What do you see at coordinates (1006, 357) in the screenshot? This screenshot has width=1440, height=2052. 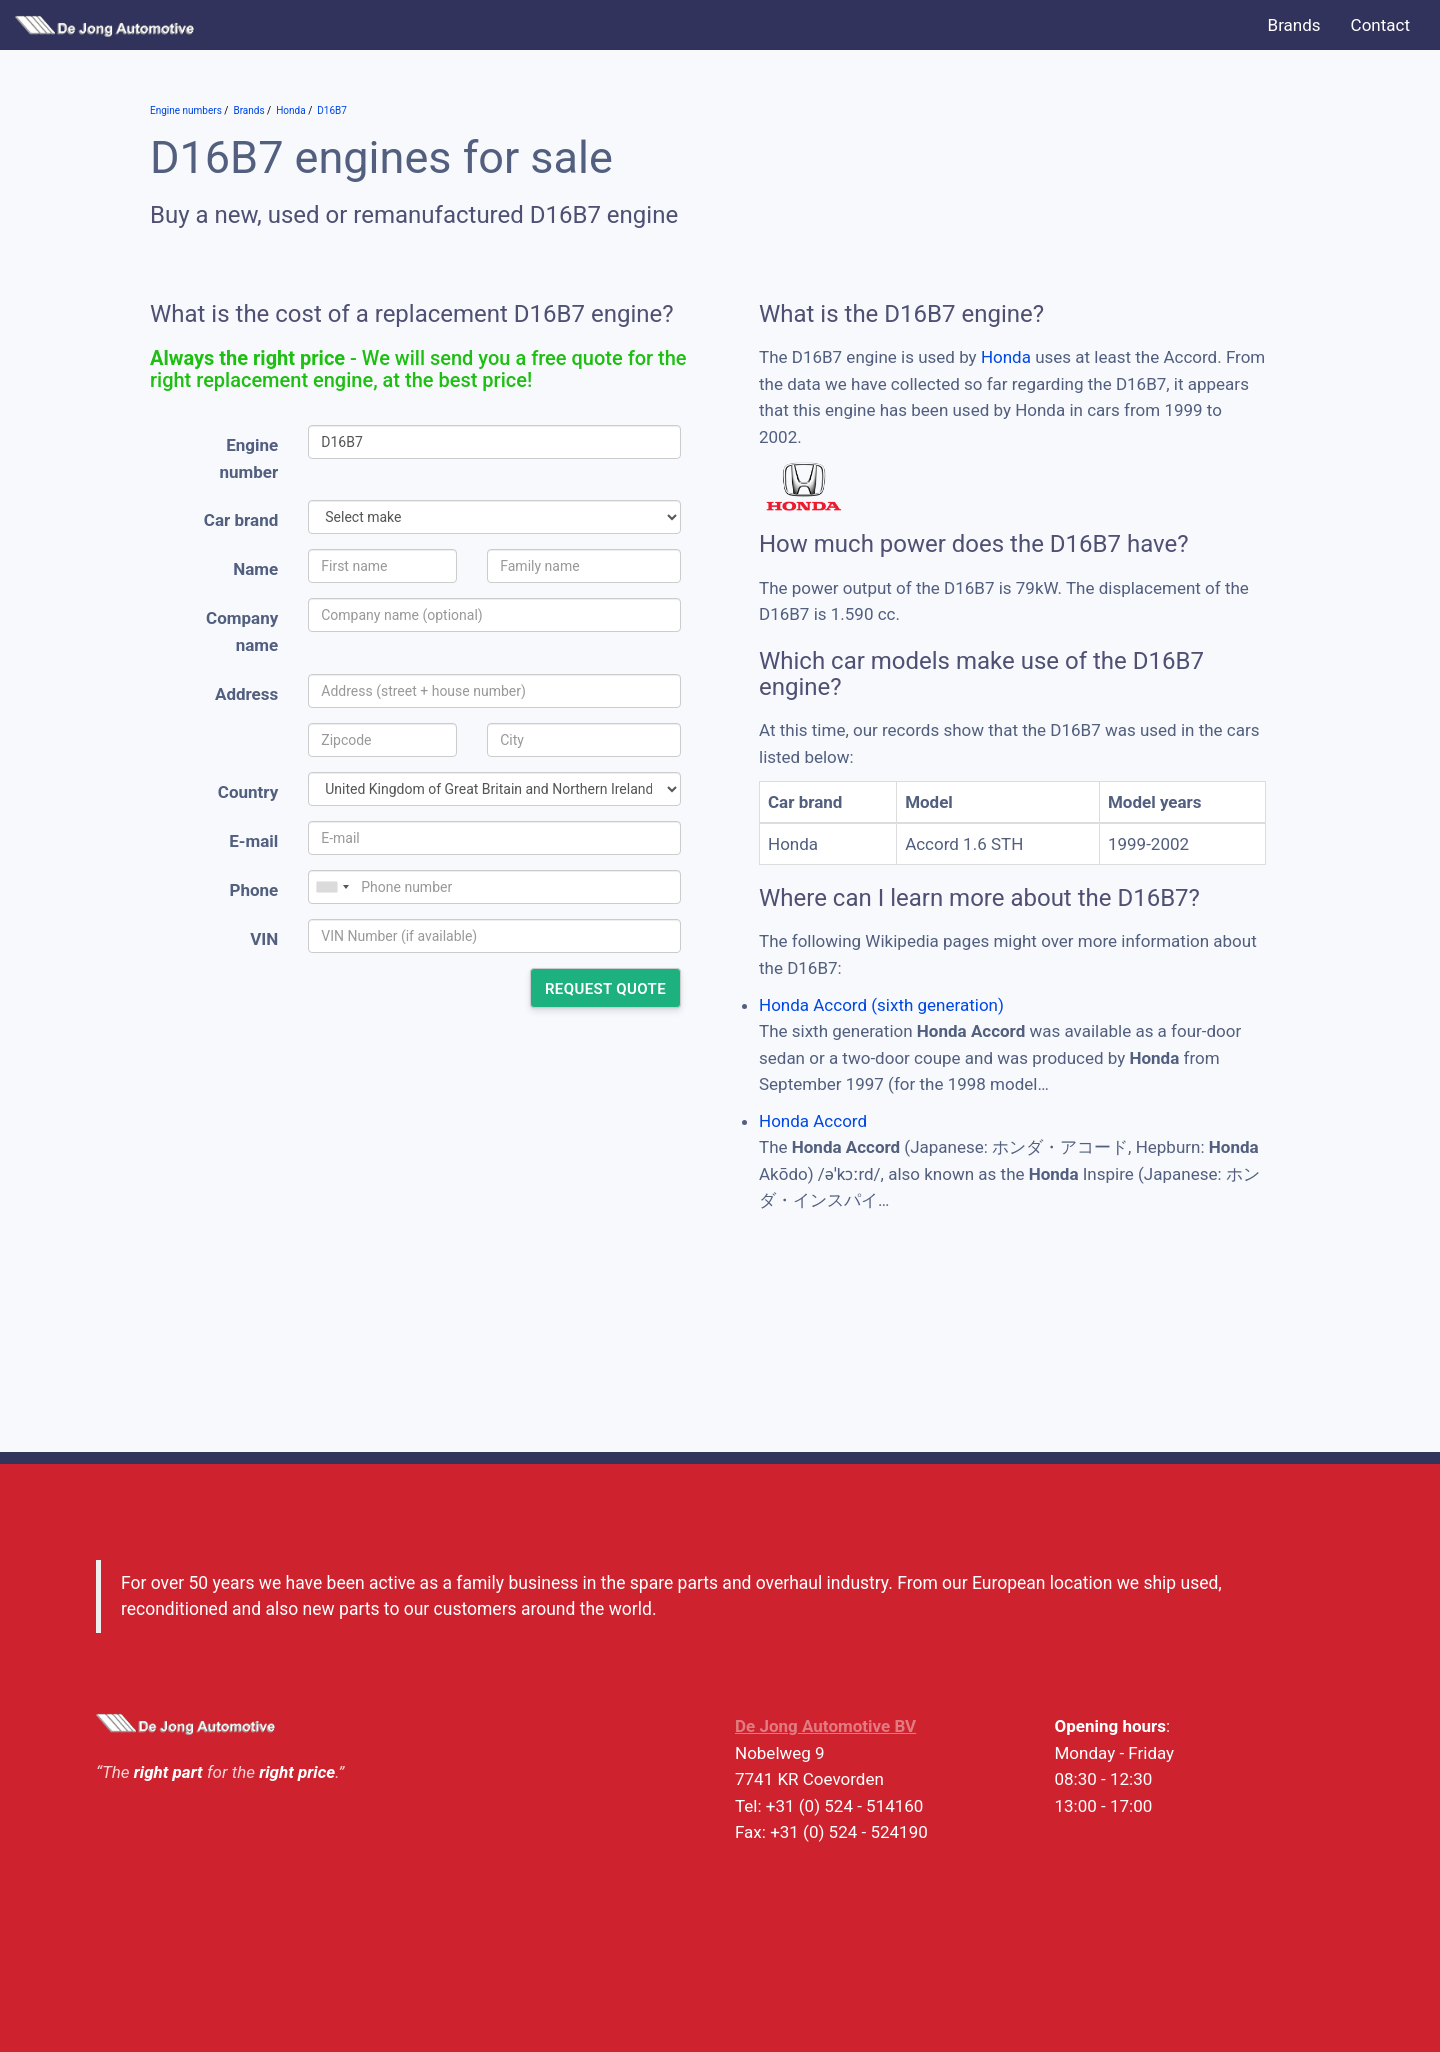 I see `Honda` at bounding box center [1006, 357].